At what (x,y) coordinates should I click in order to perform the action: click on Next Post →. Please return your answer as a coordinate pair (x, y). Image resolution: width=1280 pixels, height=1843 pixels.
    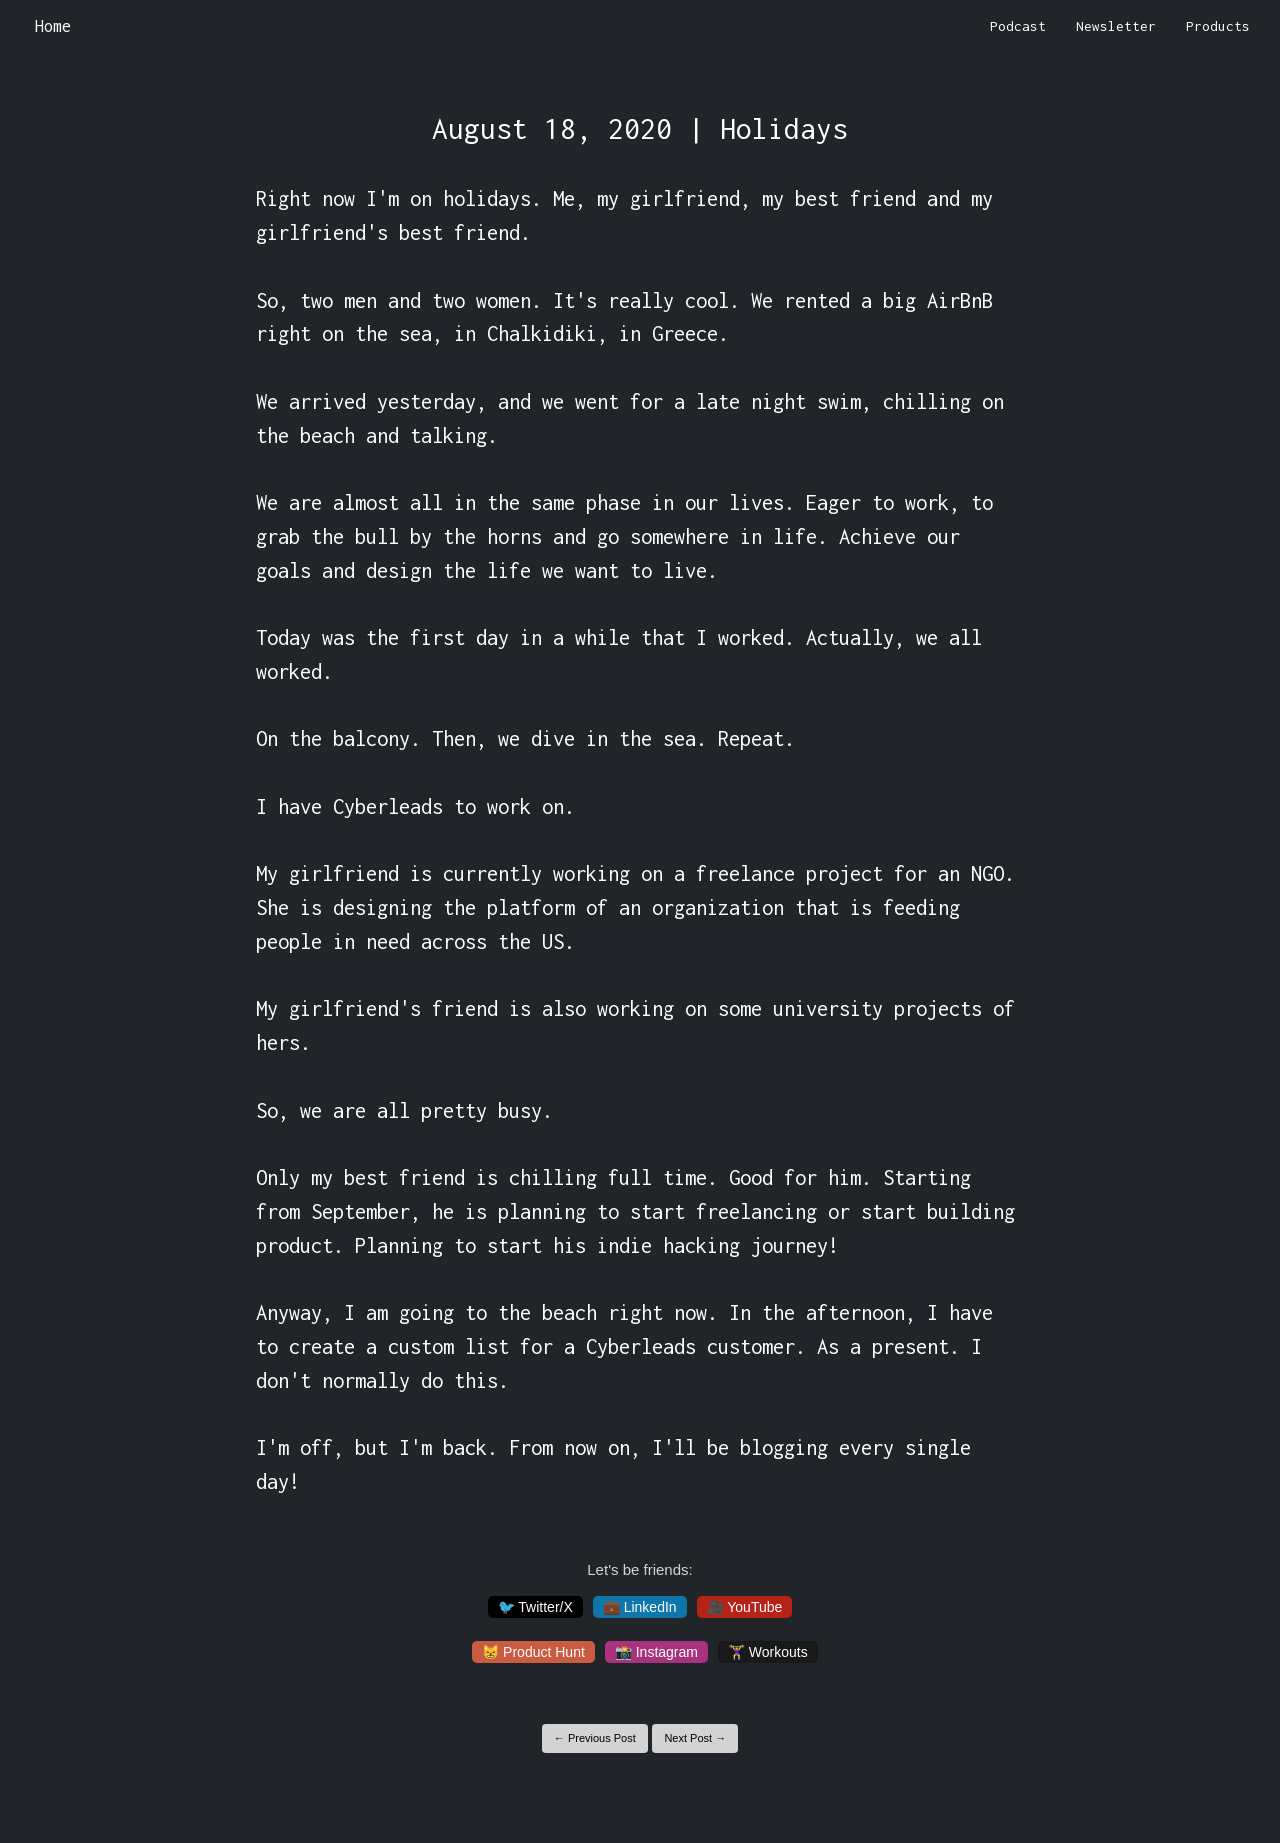
    Looking at the image, I should click on (695, 1738).